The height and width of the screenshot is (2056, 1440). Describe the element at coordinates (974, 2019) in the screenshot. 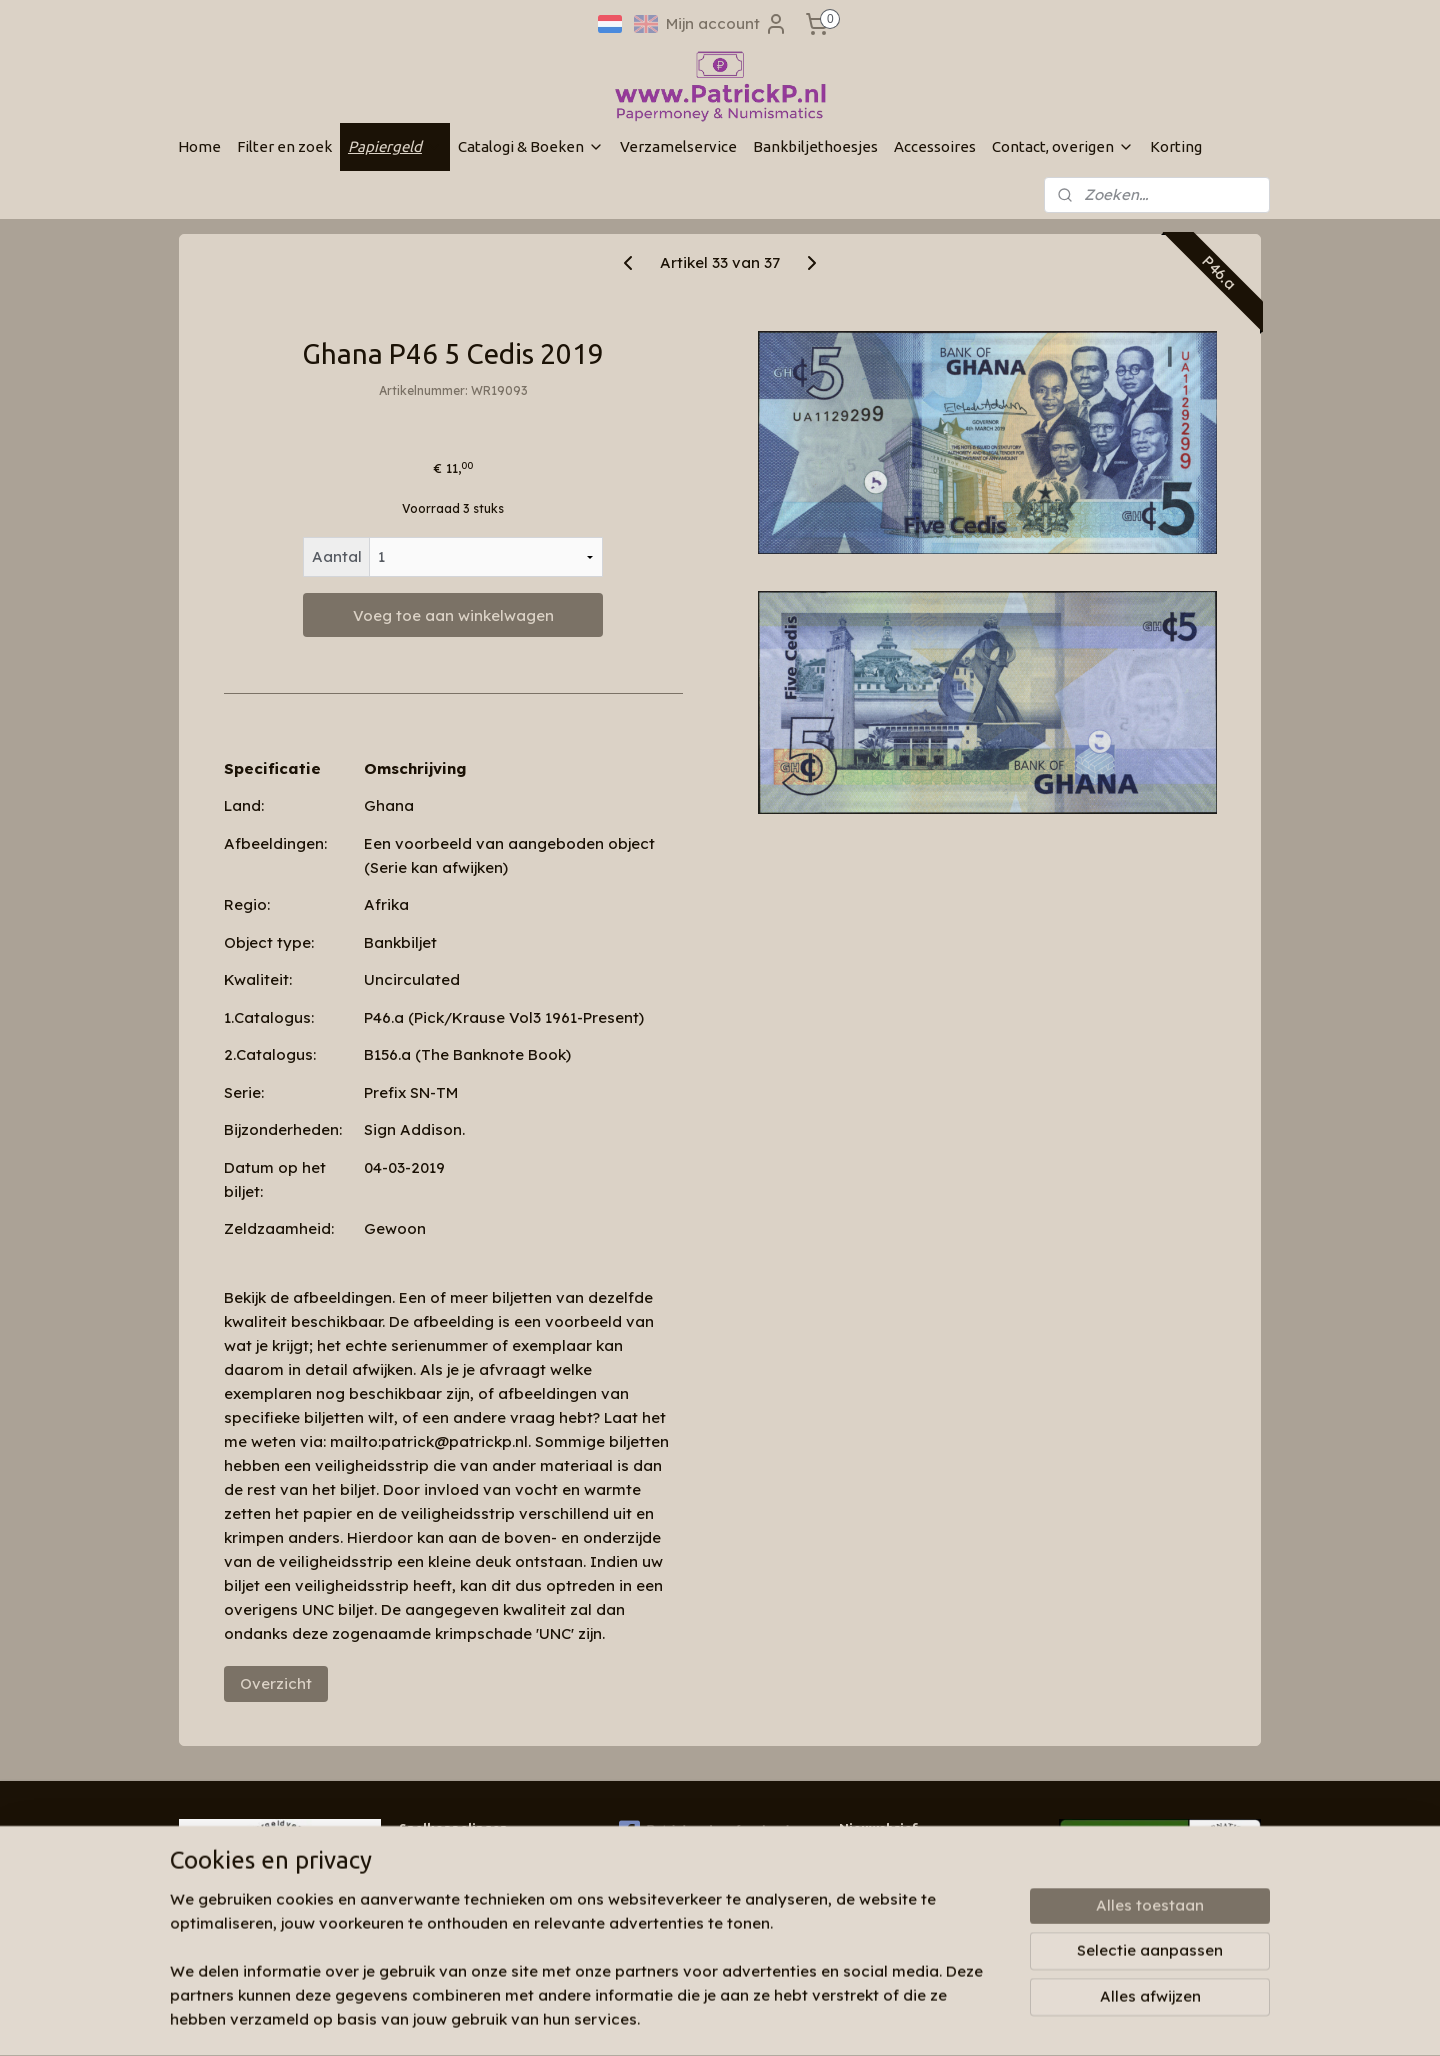

I see `Mijnwebwinkel` at that location.